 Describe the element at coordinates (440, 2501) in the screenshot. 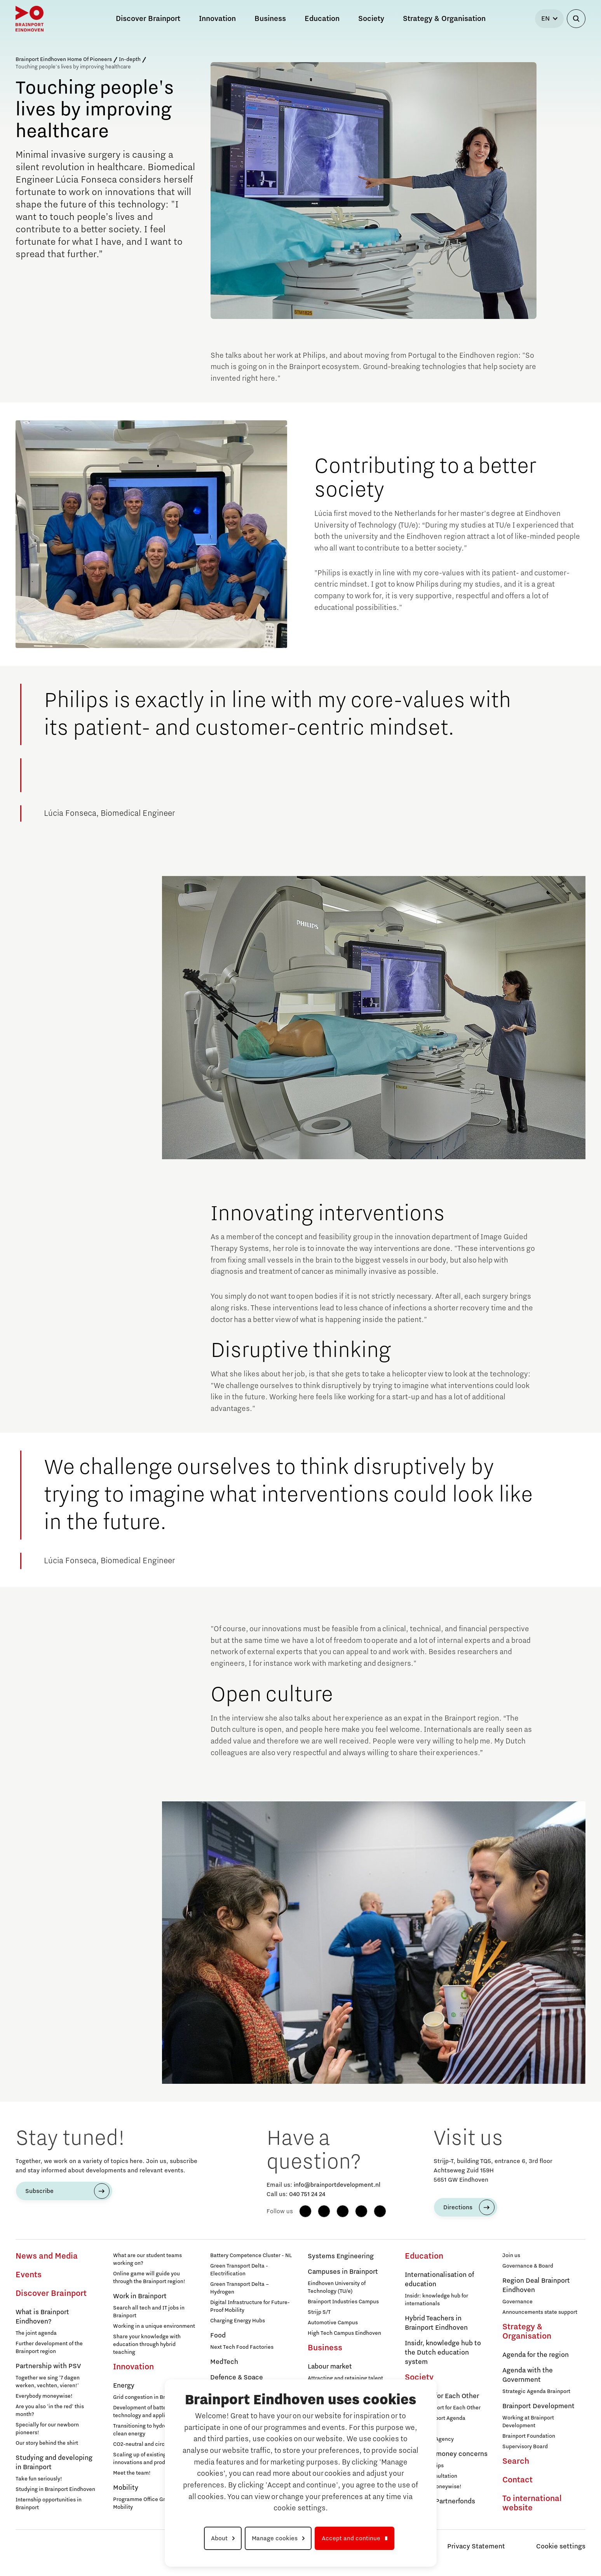

I see `Brainport Partnerfonds` at that location.